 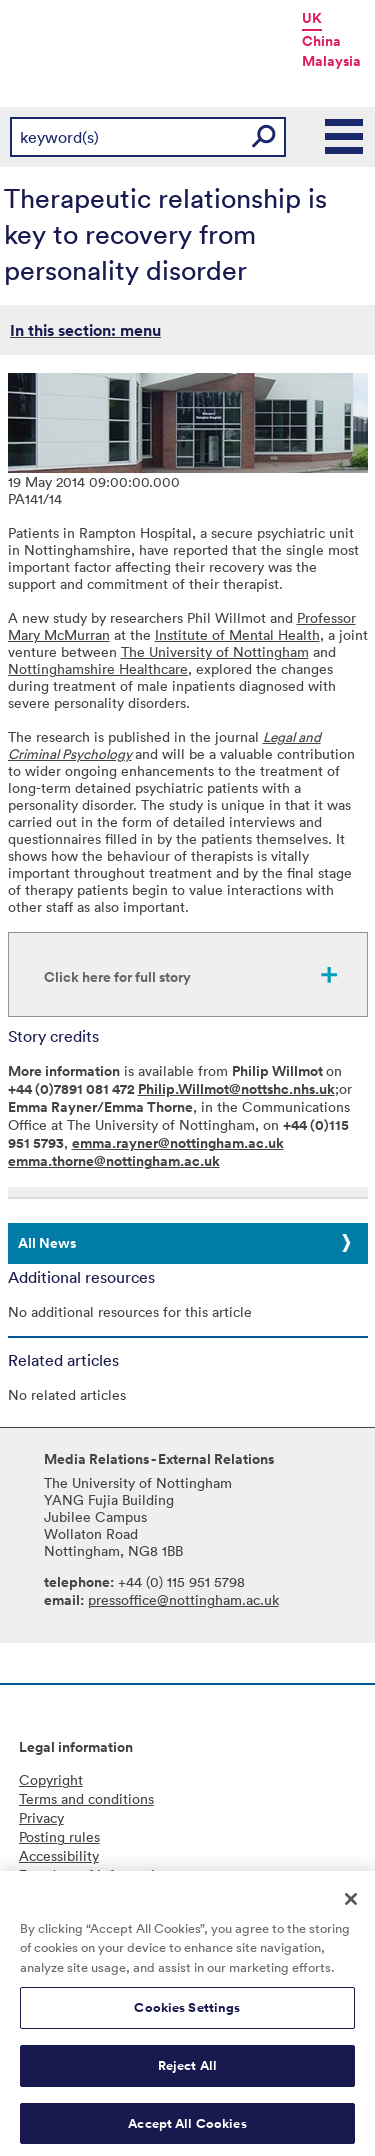 I want to click on [Close], so click(x=351, y=1906).